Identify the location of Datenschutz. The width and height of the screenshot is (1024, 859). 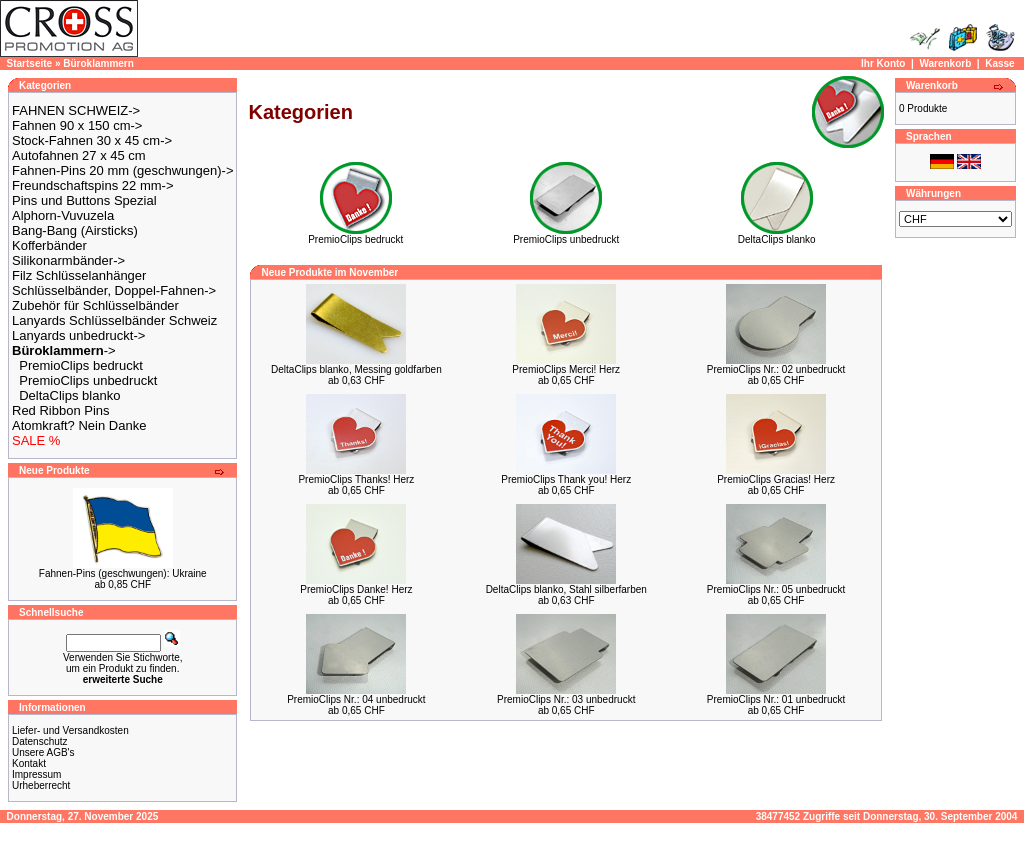
(40, 741).